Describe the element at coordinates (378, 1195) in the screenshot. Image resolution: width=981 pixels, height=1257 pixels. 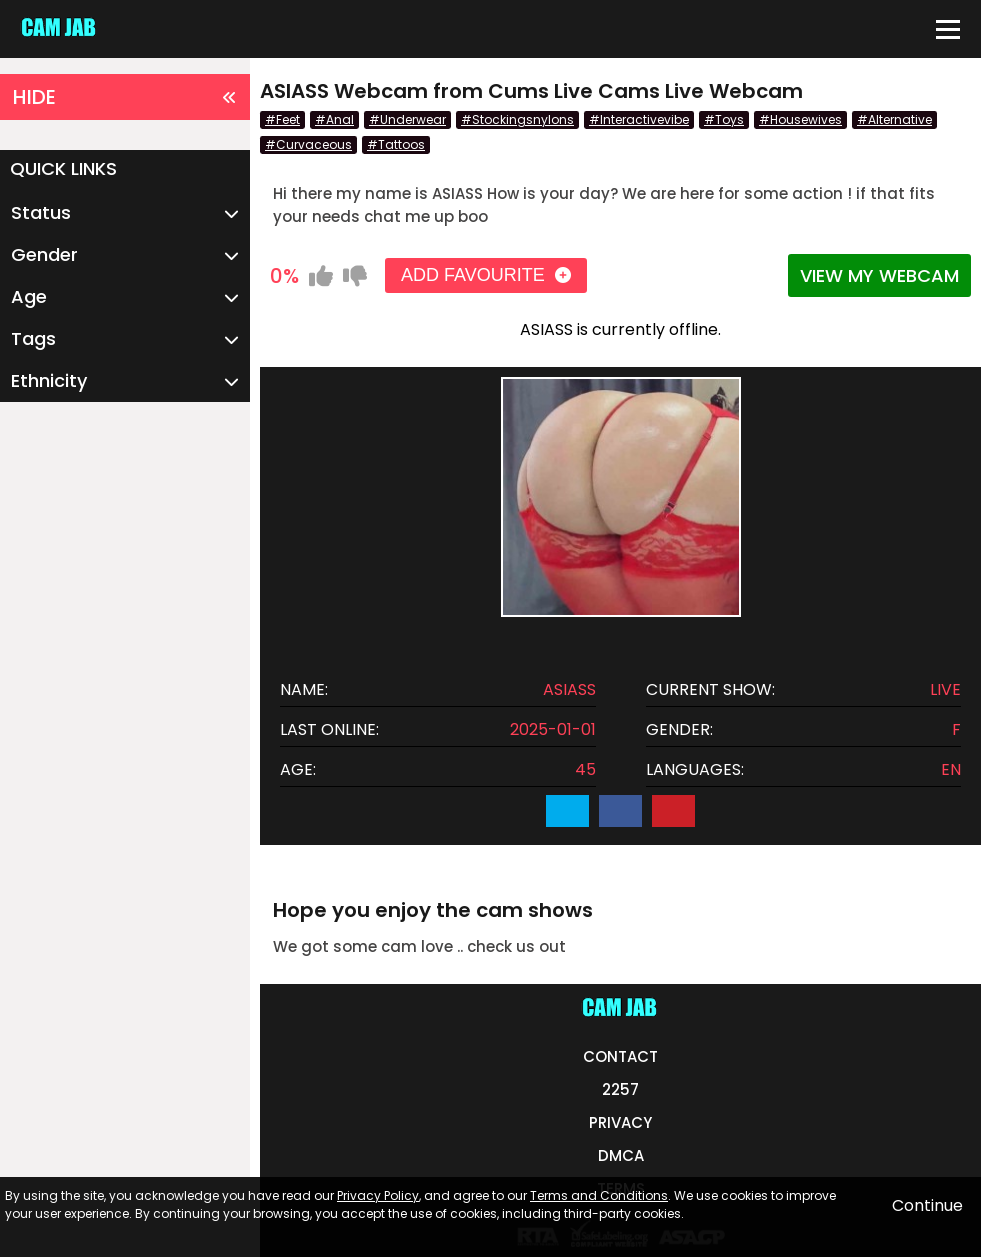
I see `Privacy Policy` at that location.